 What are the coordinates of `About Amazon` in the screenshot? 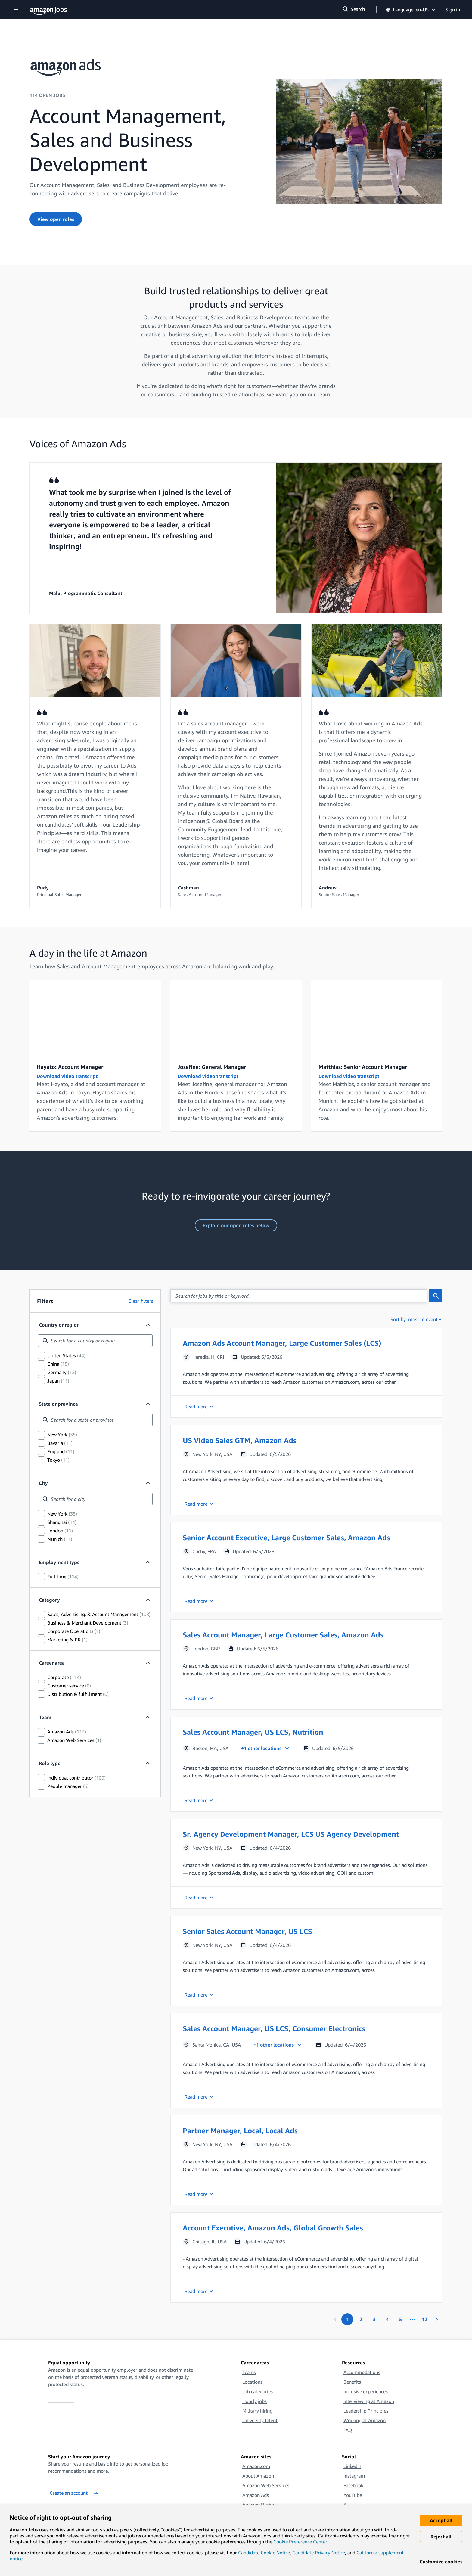 It's located at (258, 2476).